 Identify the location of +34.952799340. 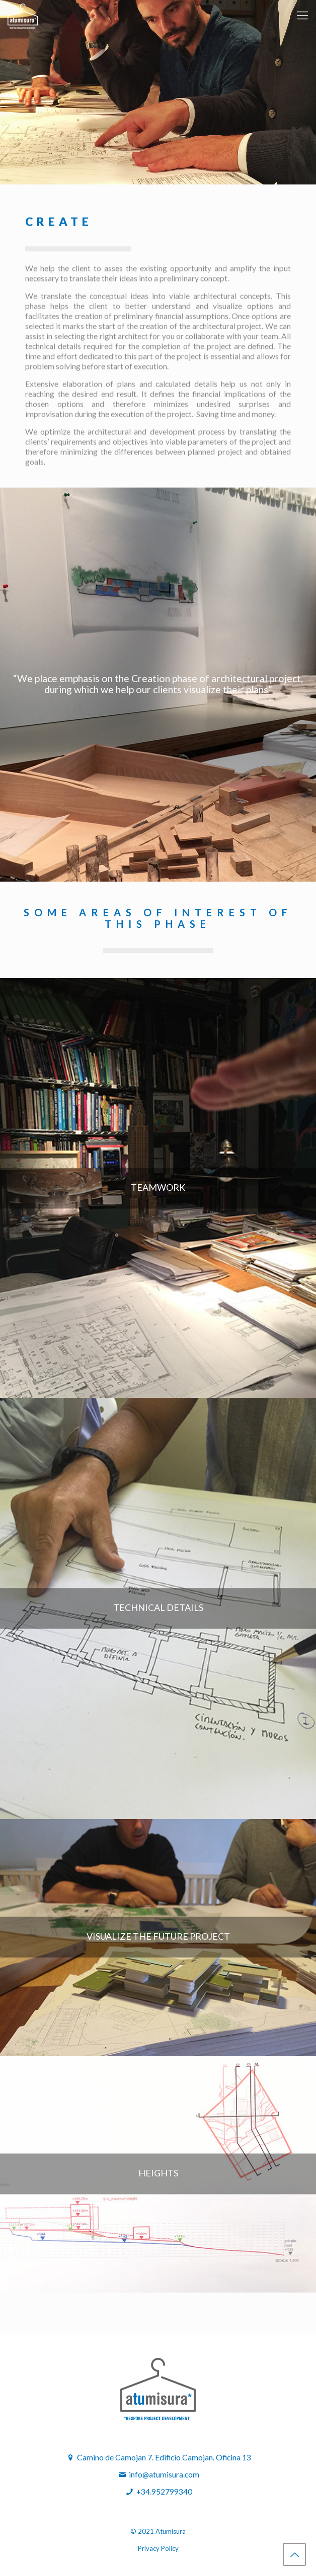
(164, 2491).